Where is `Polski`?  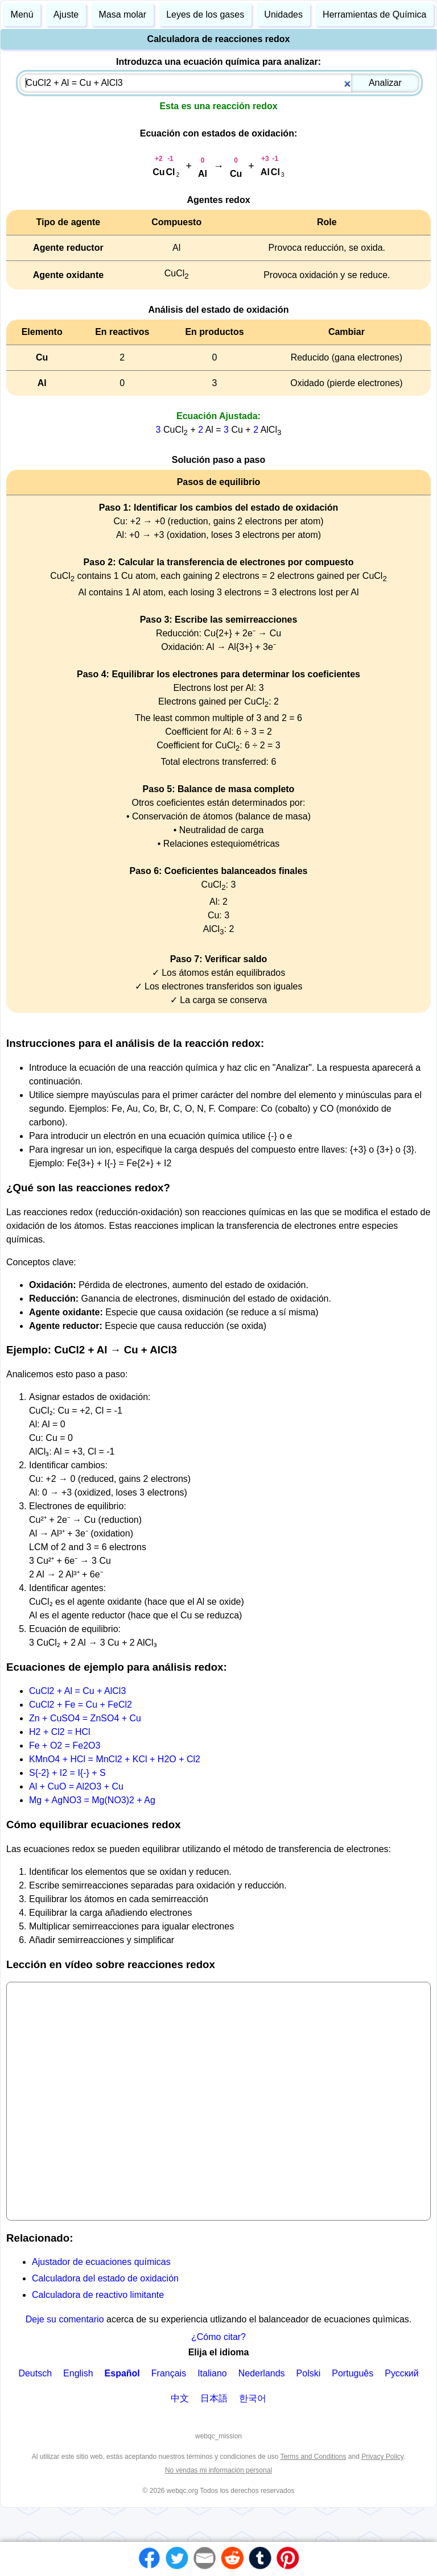 Polski is located at coordinates (308, 2373).